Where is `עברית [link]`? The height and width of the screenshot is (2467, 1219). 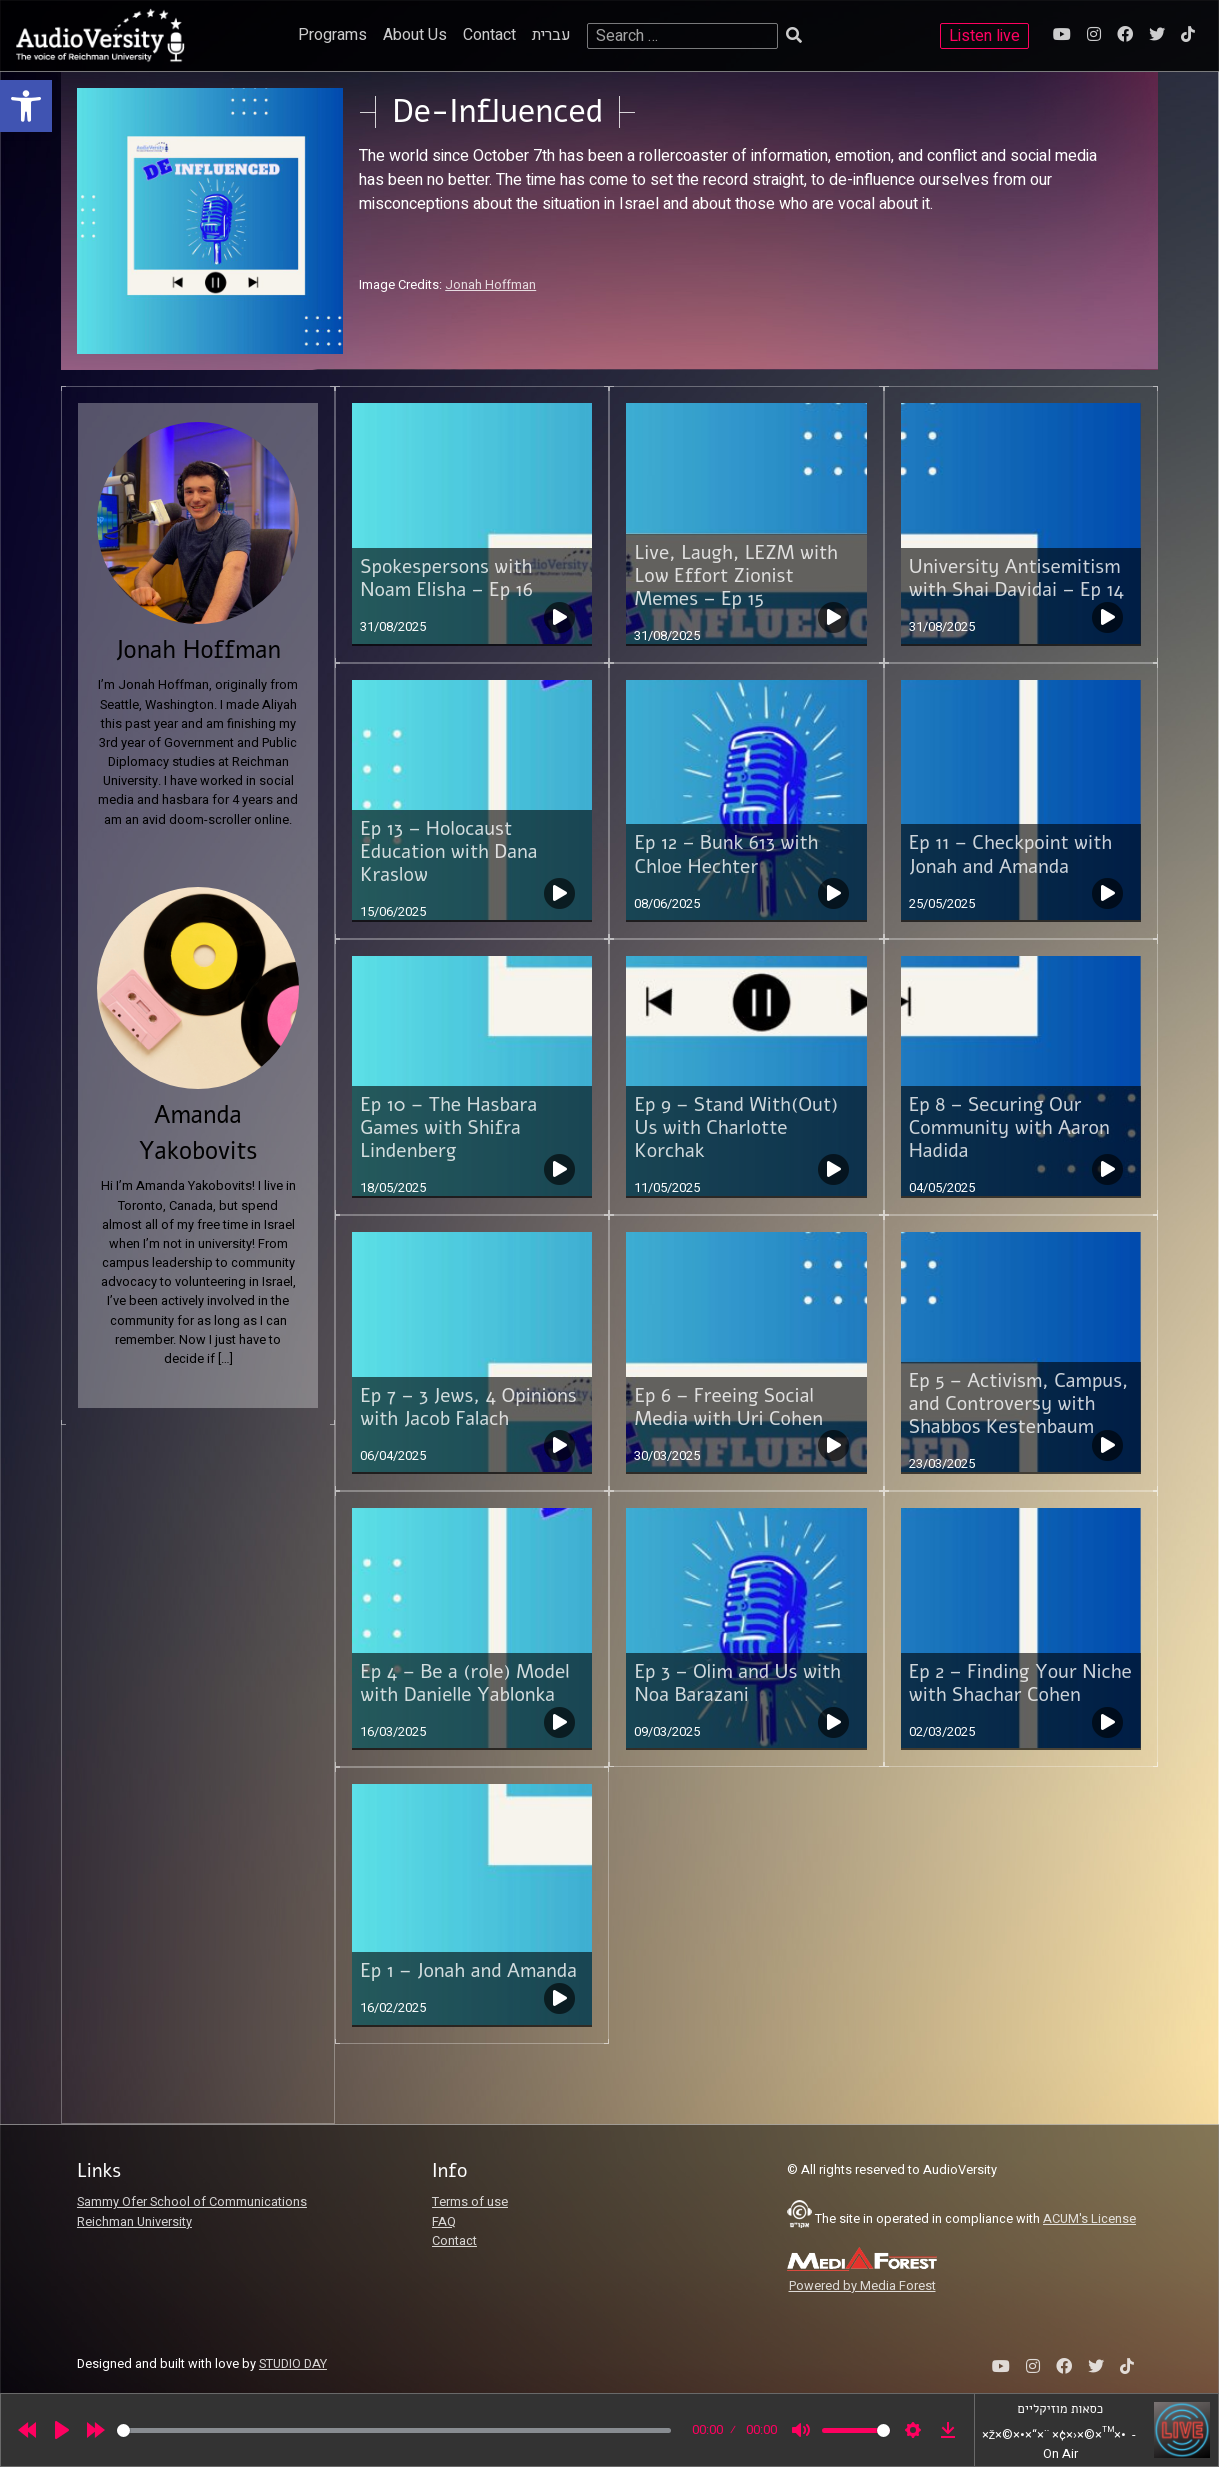
עברית [link] is located at coordinates (551, 35).